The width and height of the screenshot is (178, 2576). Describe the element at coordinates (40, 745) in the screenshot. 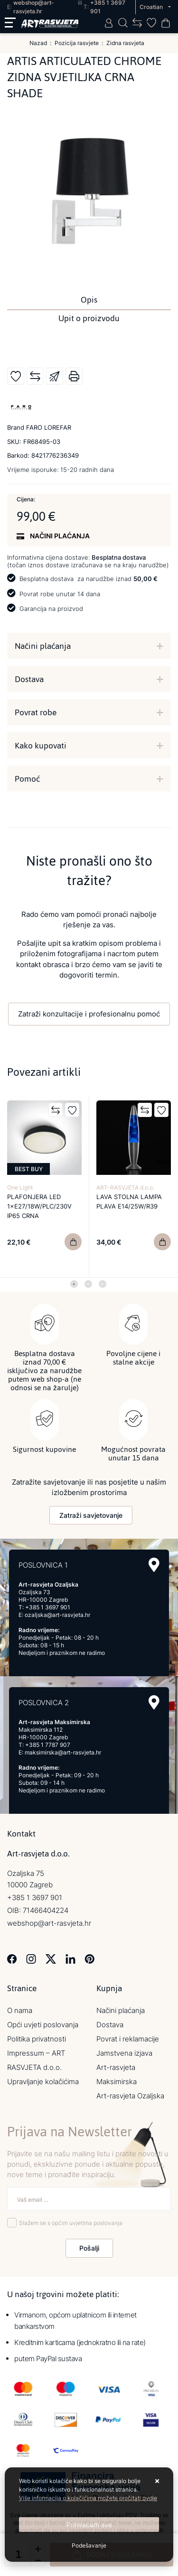

I see `Kako kupovati` at that location.